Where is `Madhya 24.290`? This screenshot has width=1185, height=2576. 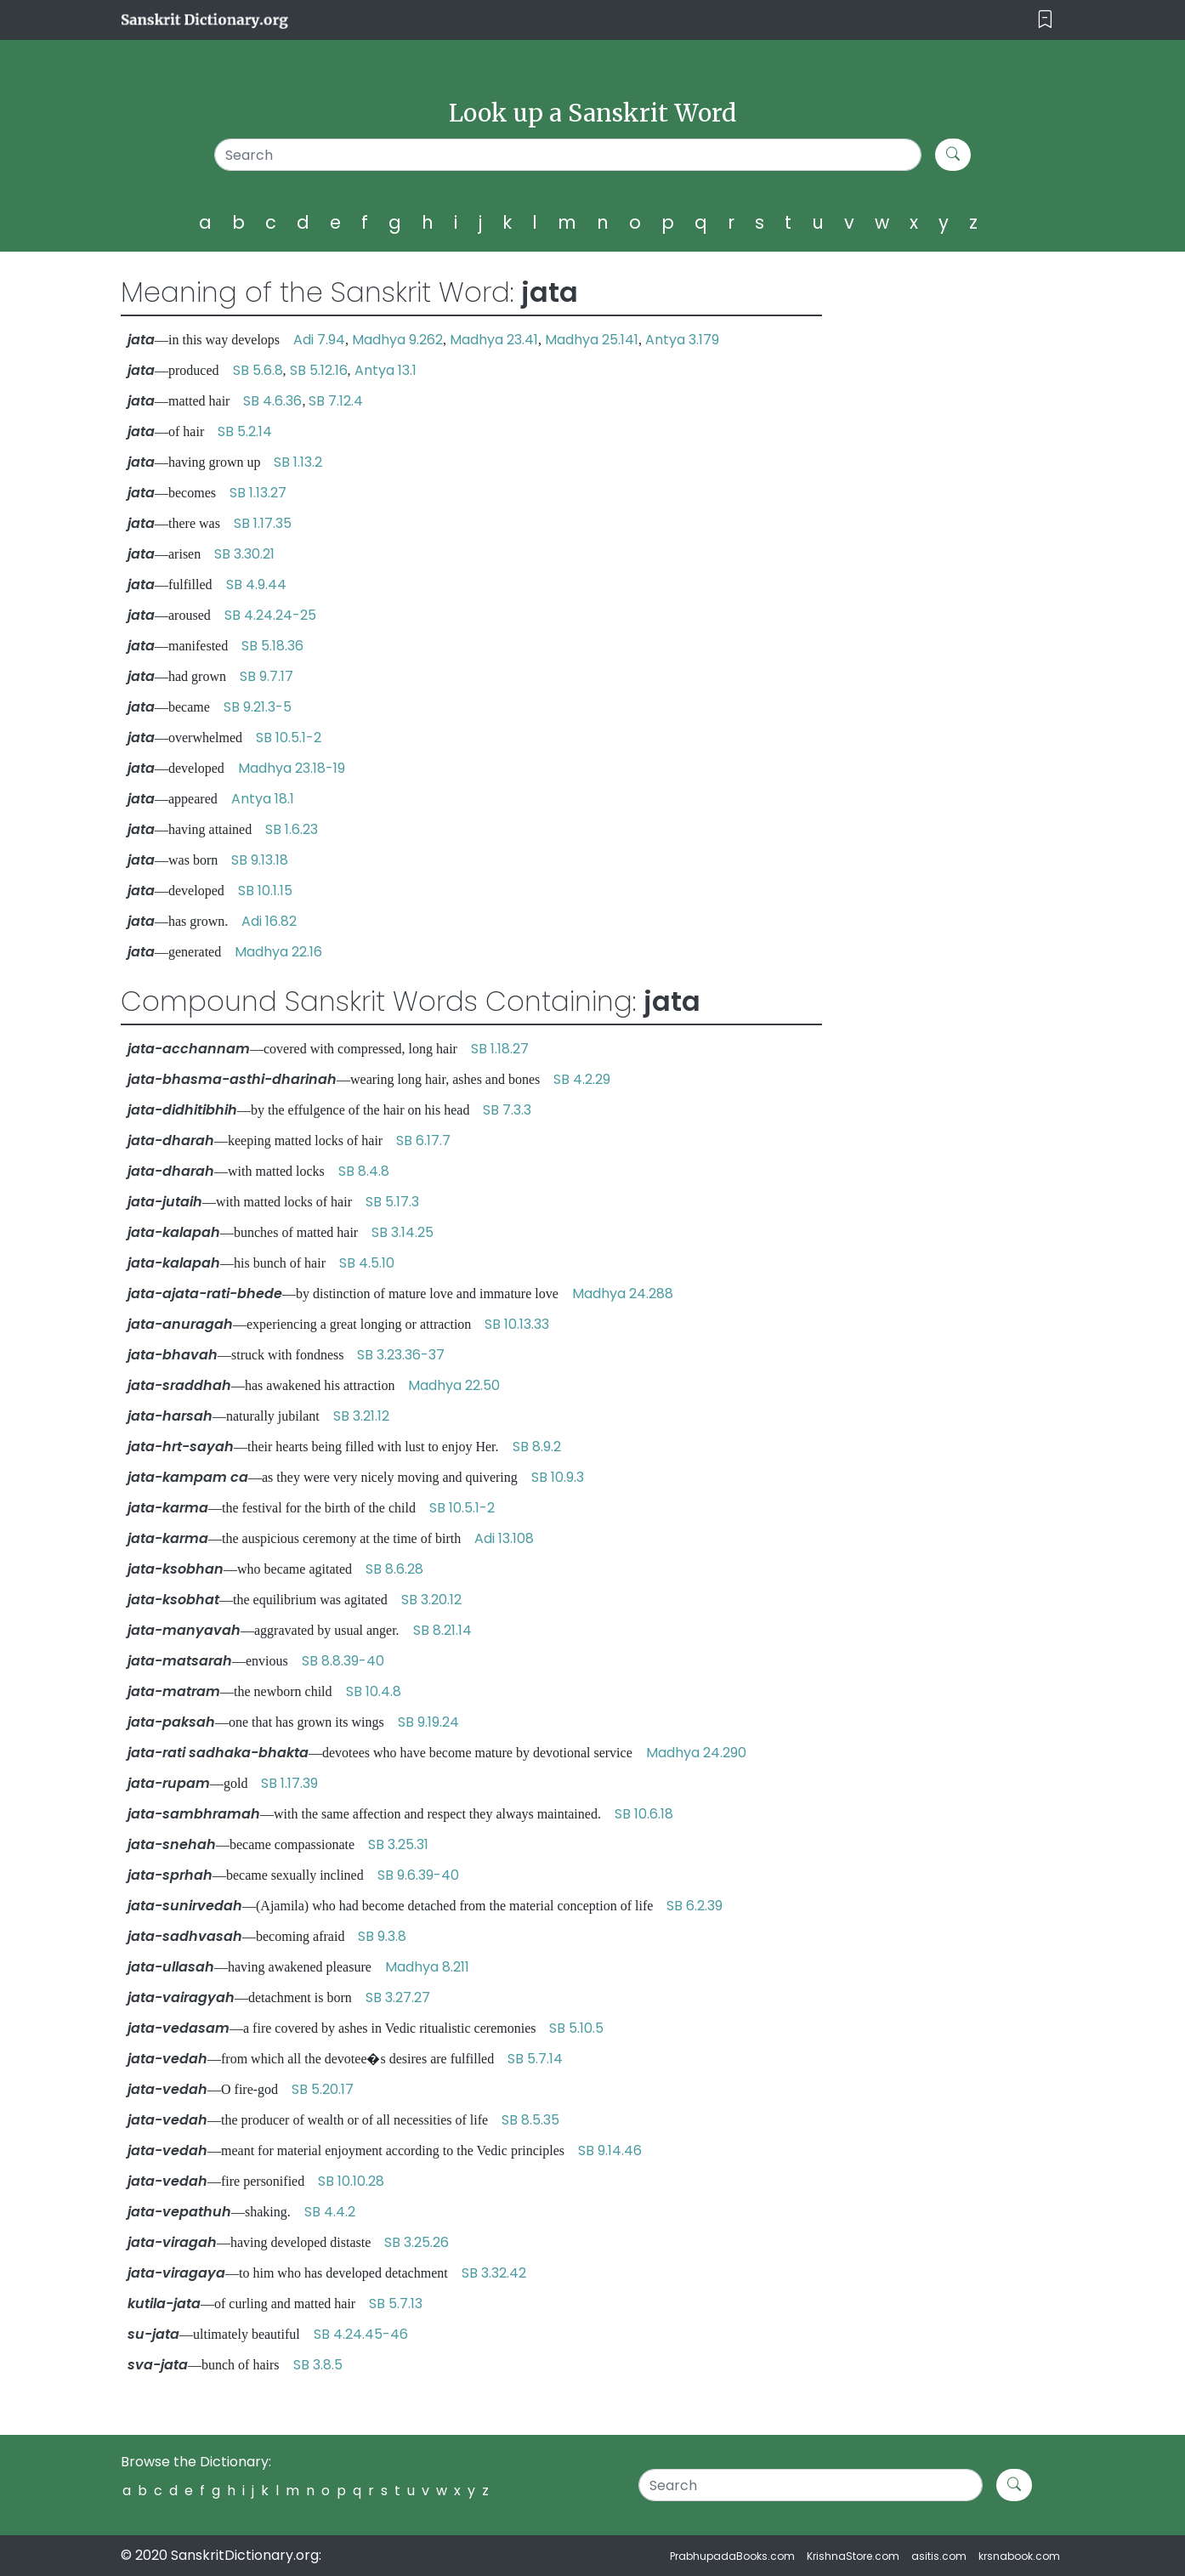
Madhya 24.290 is located at coordinates (696, 1752).